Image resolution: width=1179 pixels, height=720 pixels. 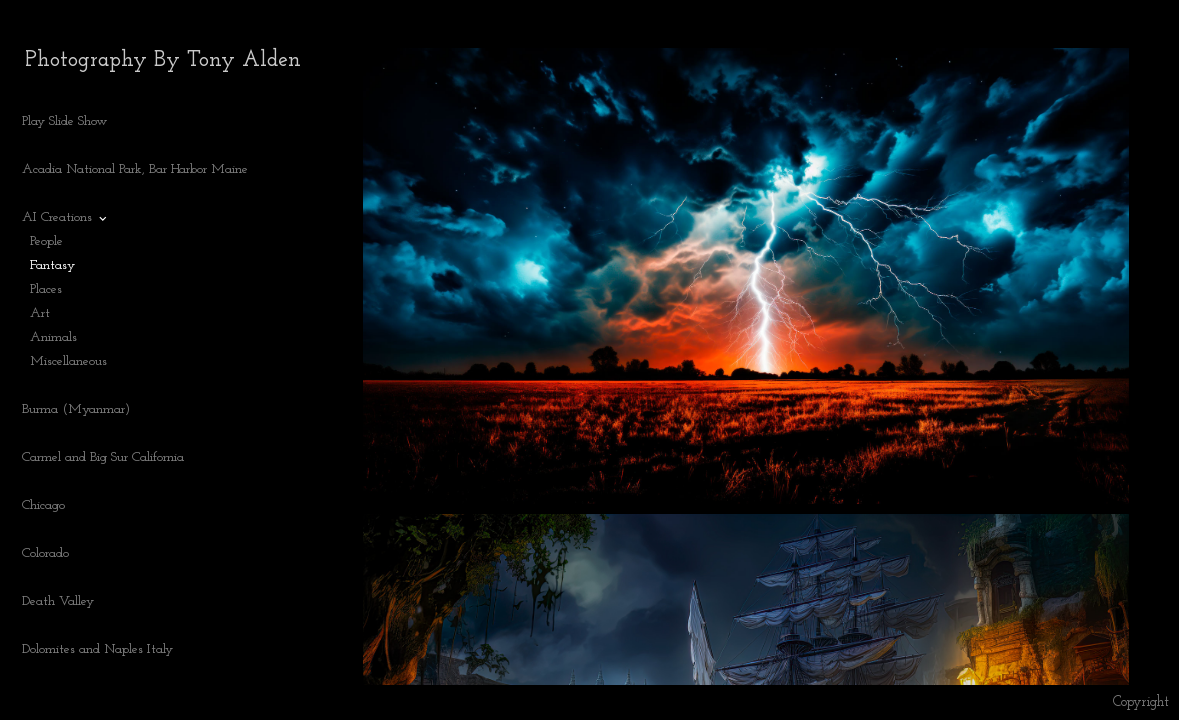 I want to click on Places, so click(x=46, y=289).